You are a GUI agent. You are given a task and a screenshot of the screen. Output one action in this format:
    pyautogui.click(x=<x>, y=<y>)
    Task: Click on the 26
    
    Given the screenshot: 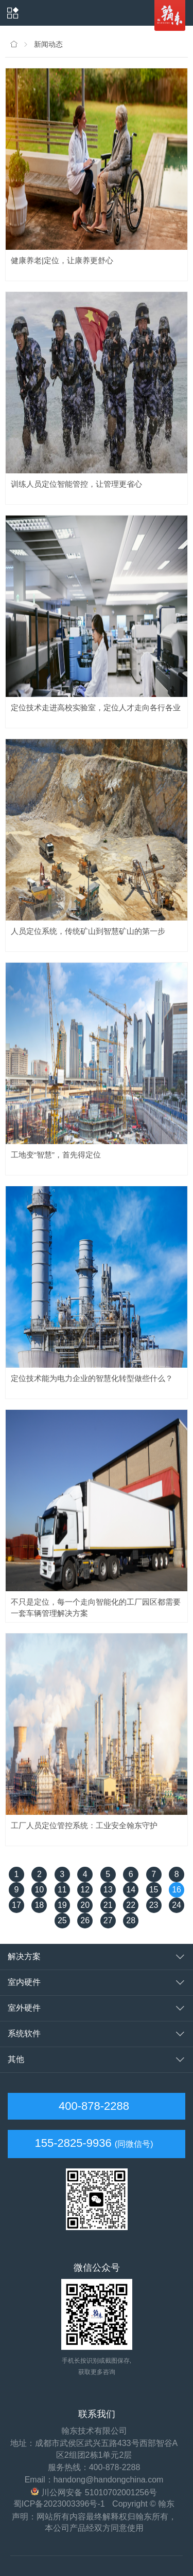 What is the action you would take?
    pyautogui.click(x=85, y=1920)
    